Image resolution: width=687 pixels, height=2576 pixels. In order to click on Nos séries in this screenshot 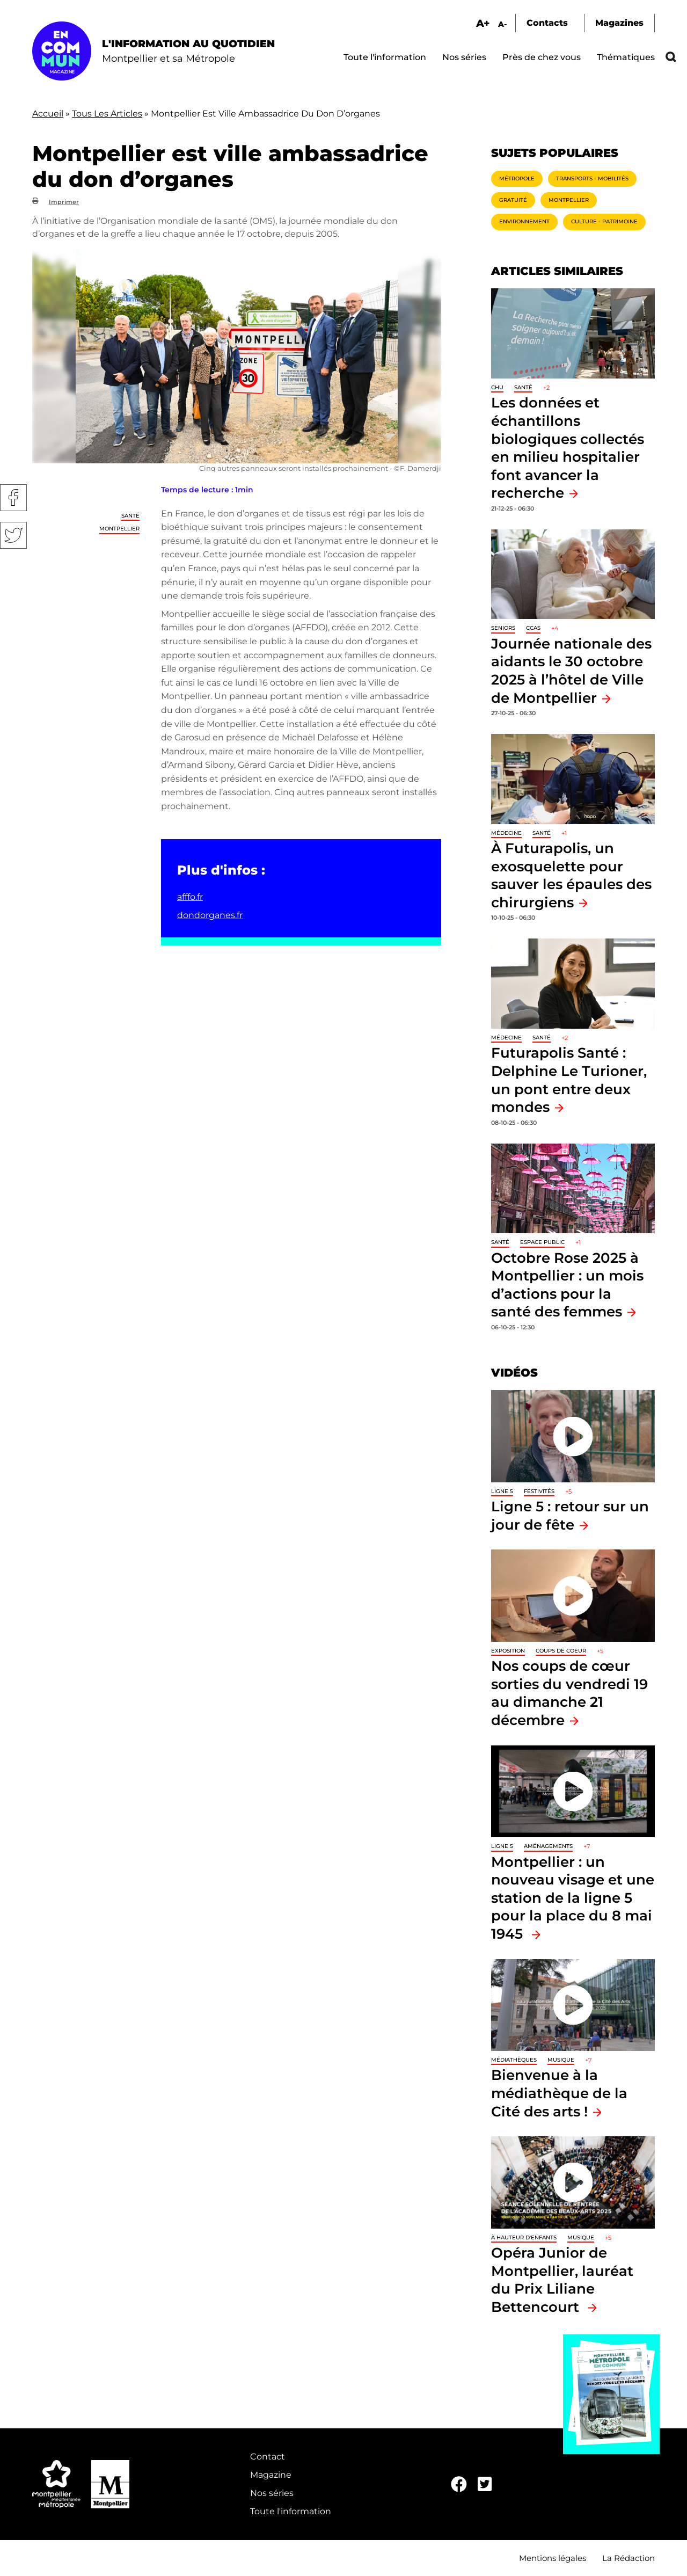, I will do `click(464, 57)`.